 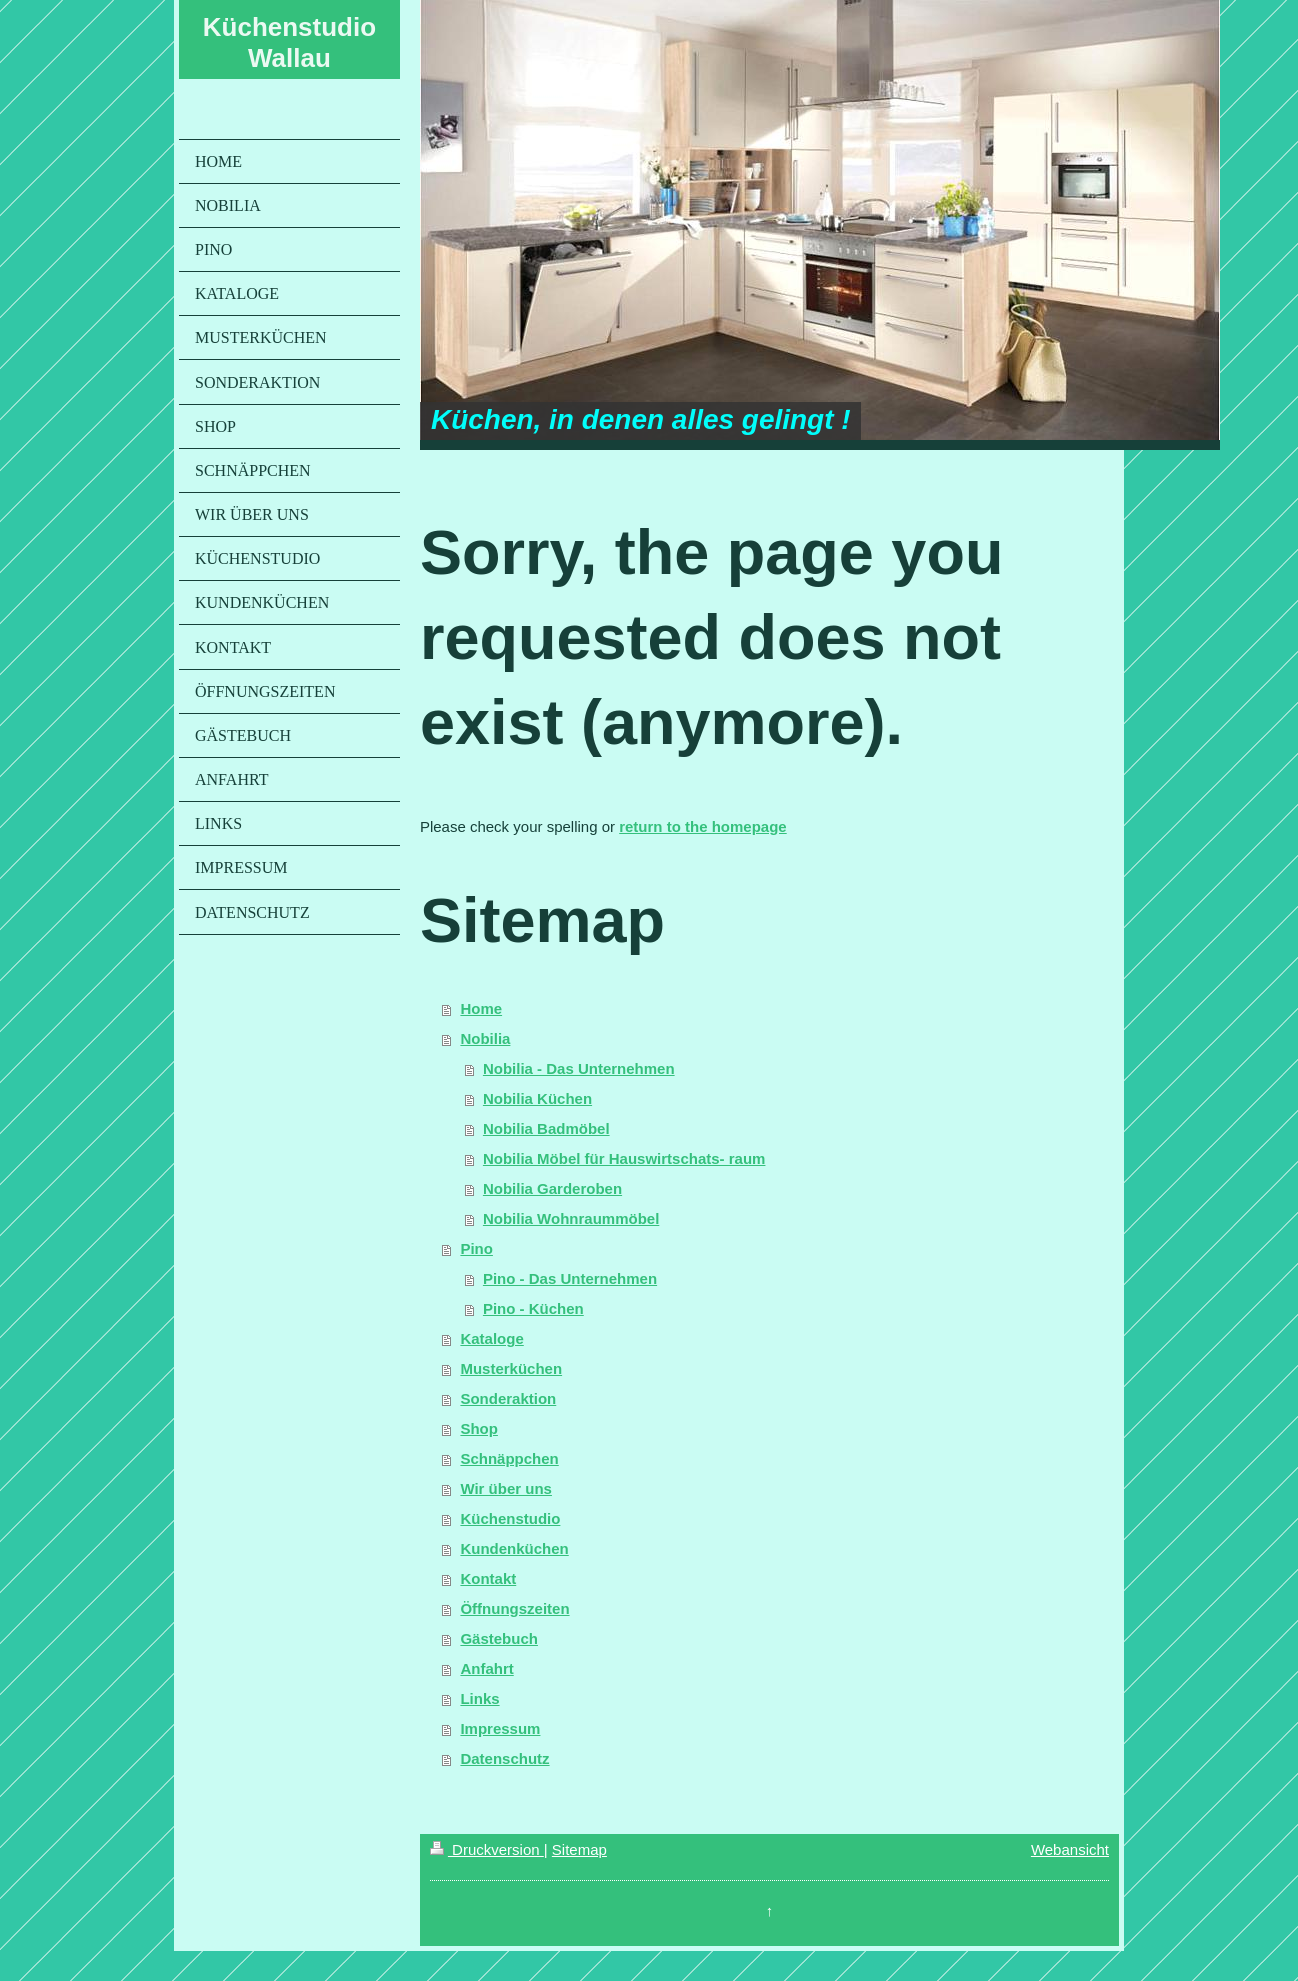 What do you see at coordinates (703, 826) in the screenshot?
I see `return to the homepage` at bounding box center [703, 826].